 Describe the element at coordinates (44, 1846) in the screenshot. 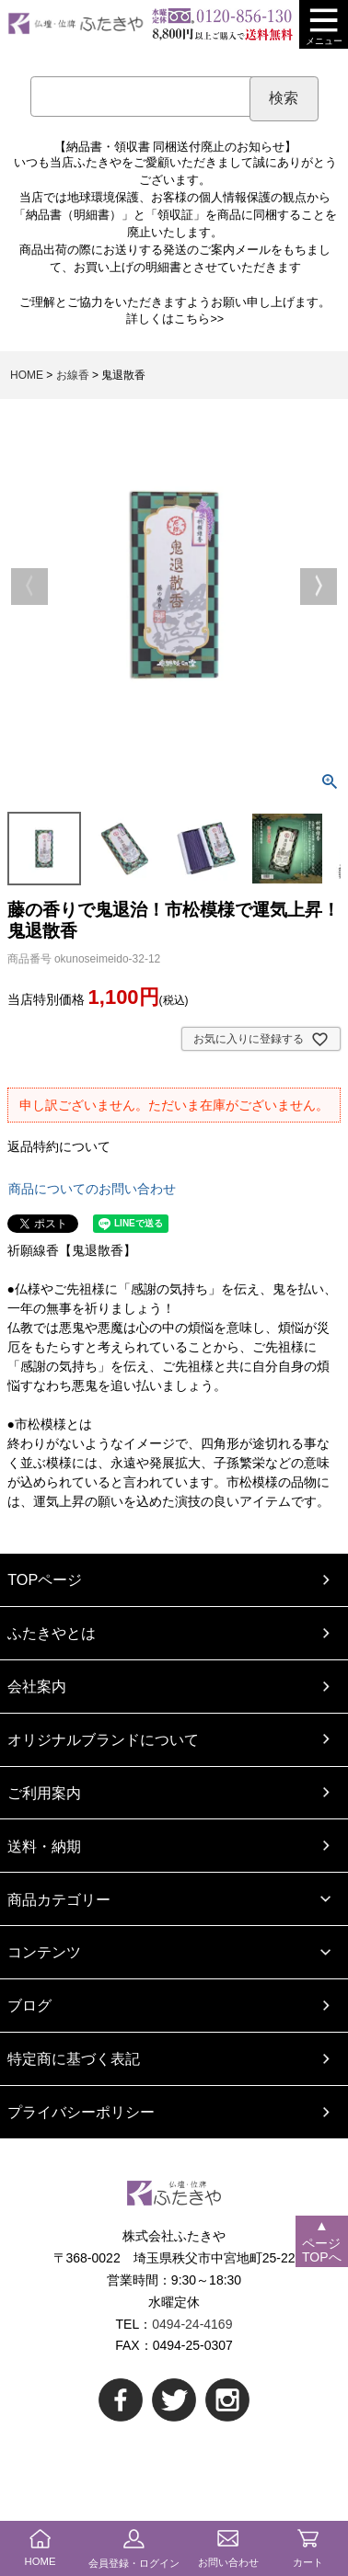

I see `送料・納期` at that location.